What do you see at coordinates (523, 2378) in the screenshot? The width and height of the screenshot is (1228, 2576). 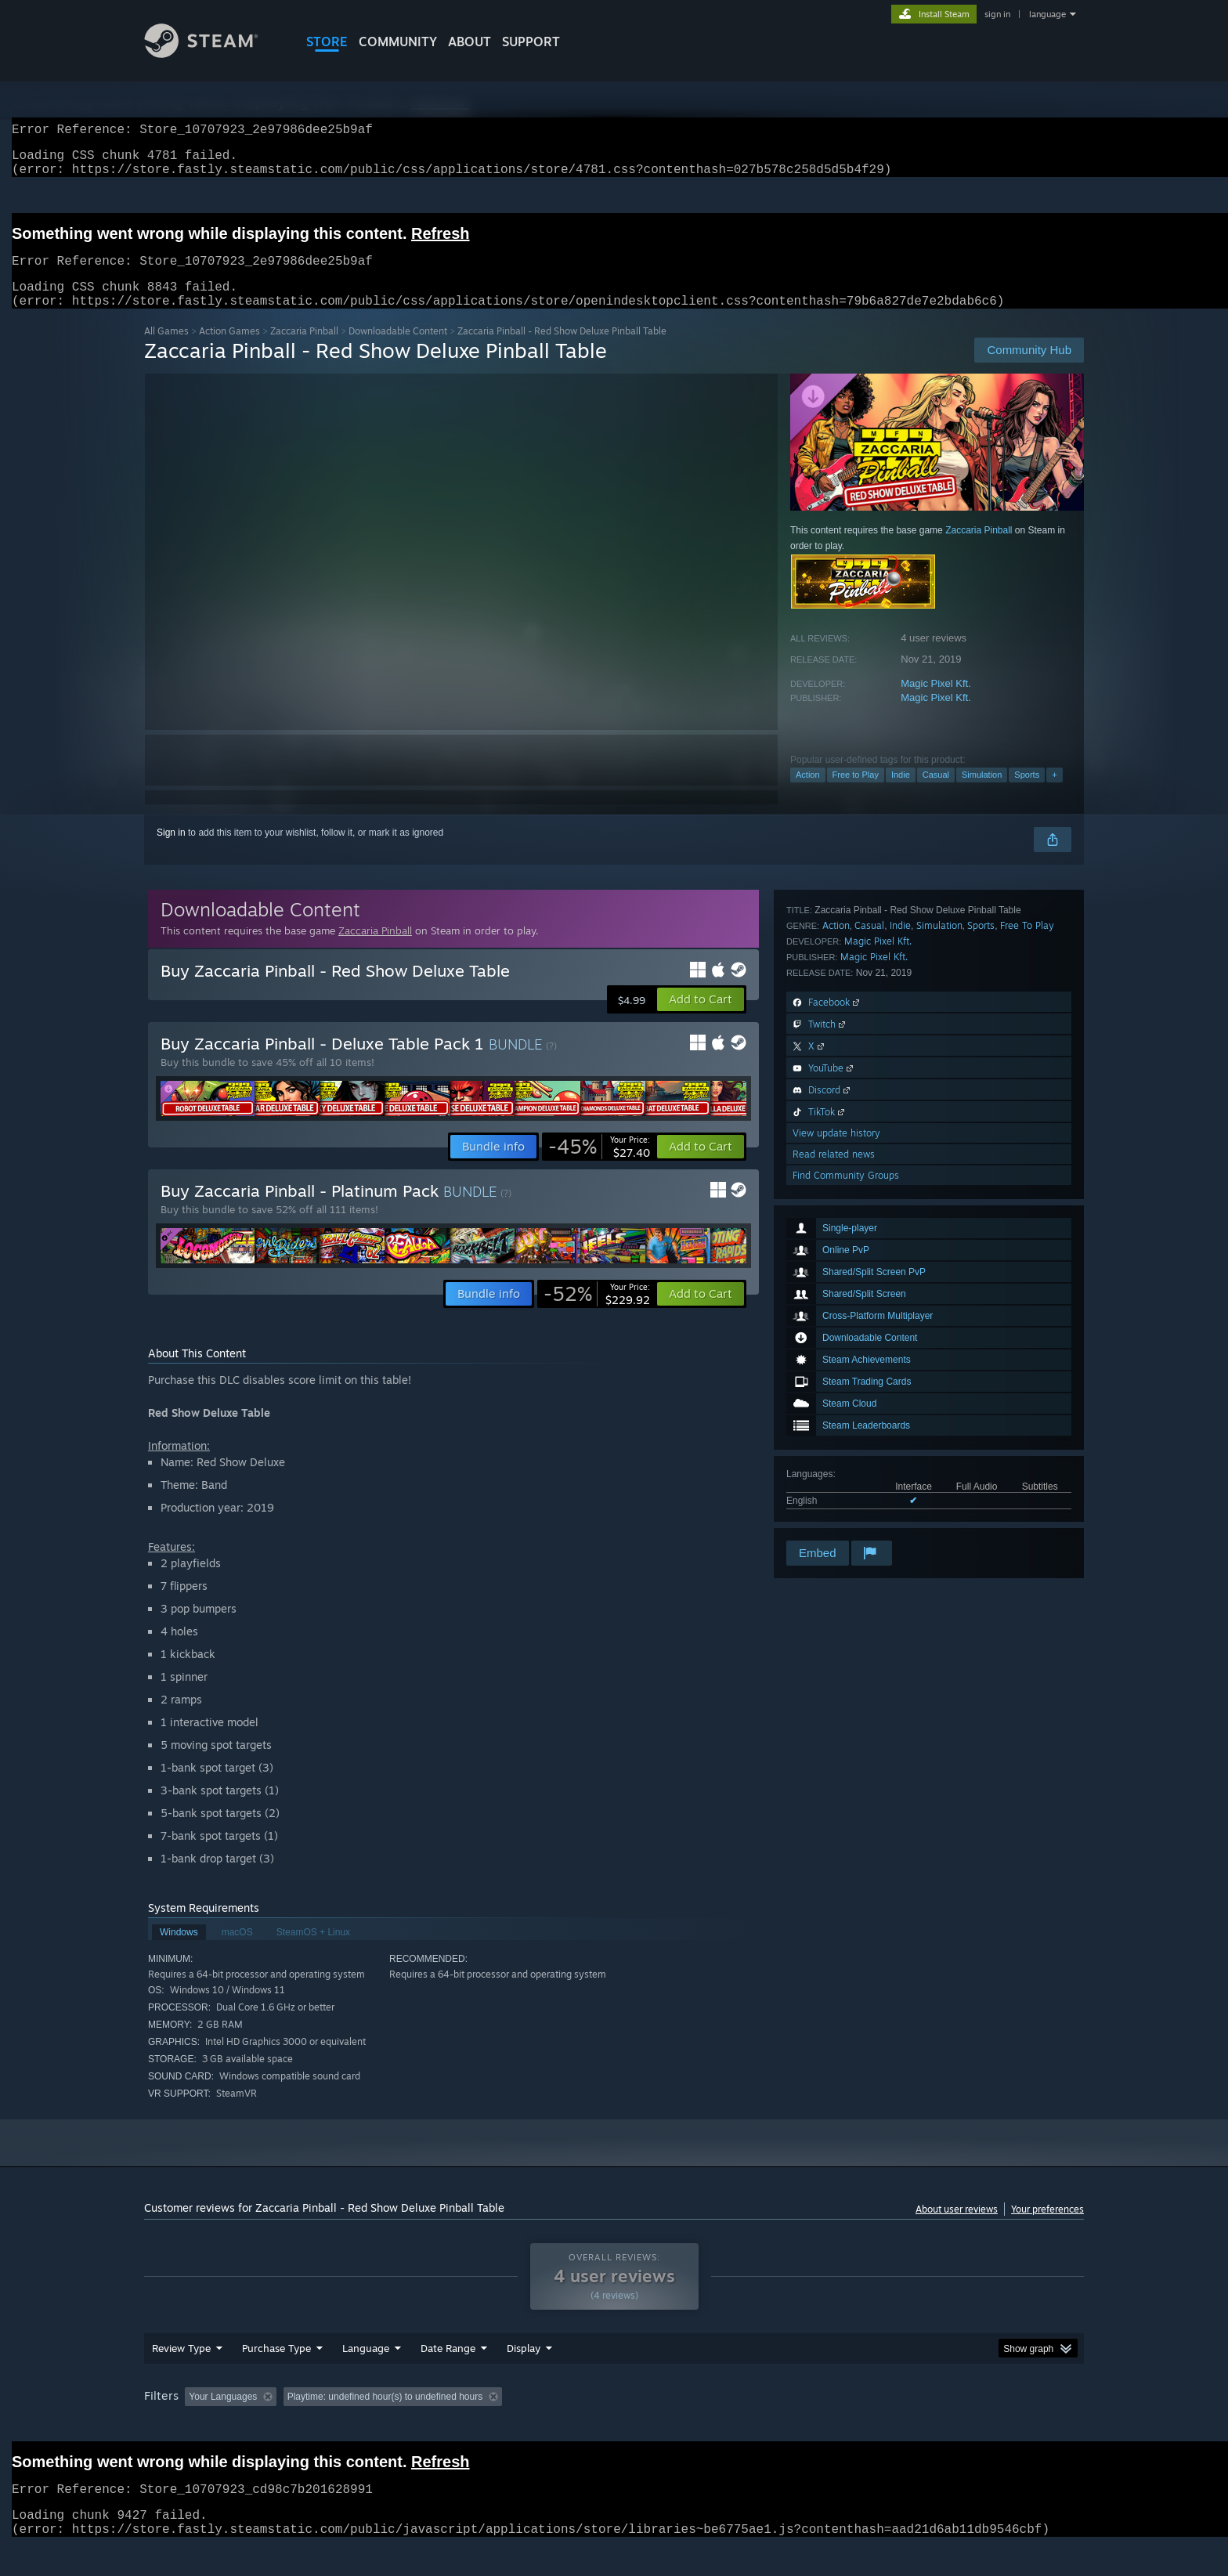 I see `Display` at bounding box center [523, 2378].